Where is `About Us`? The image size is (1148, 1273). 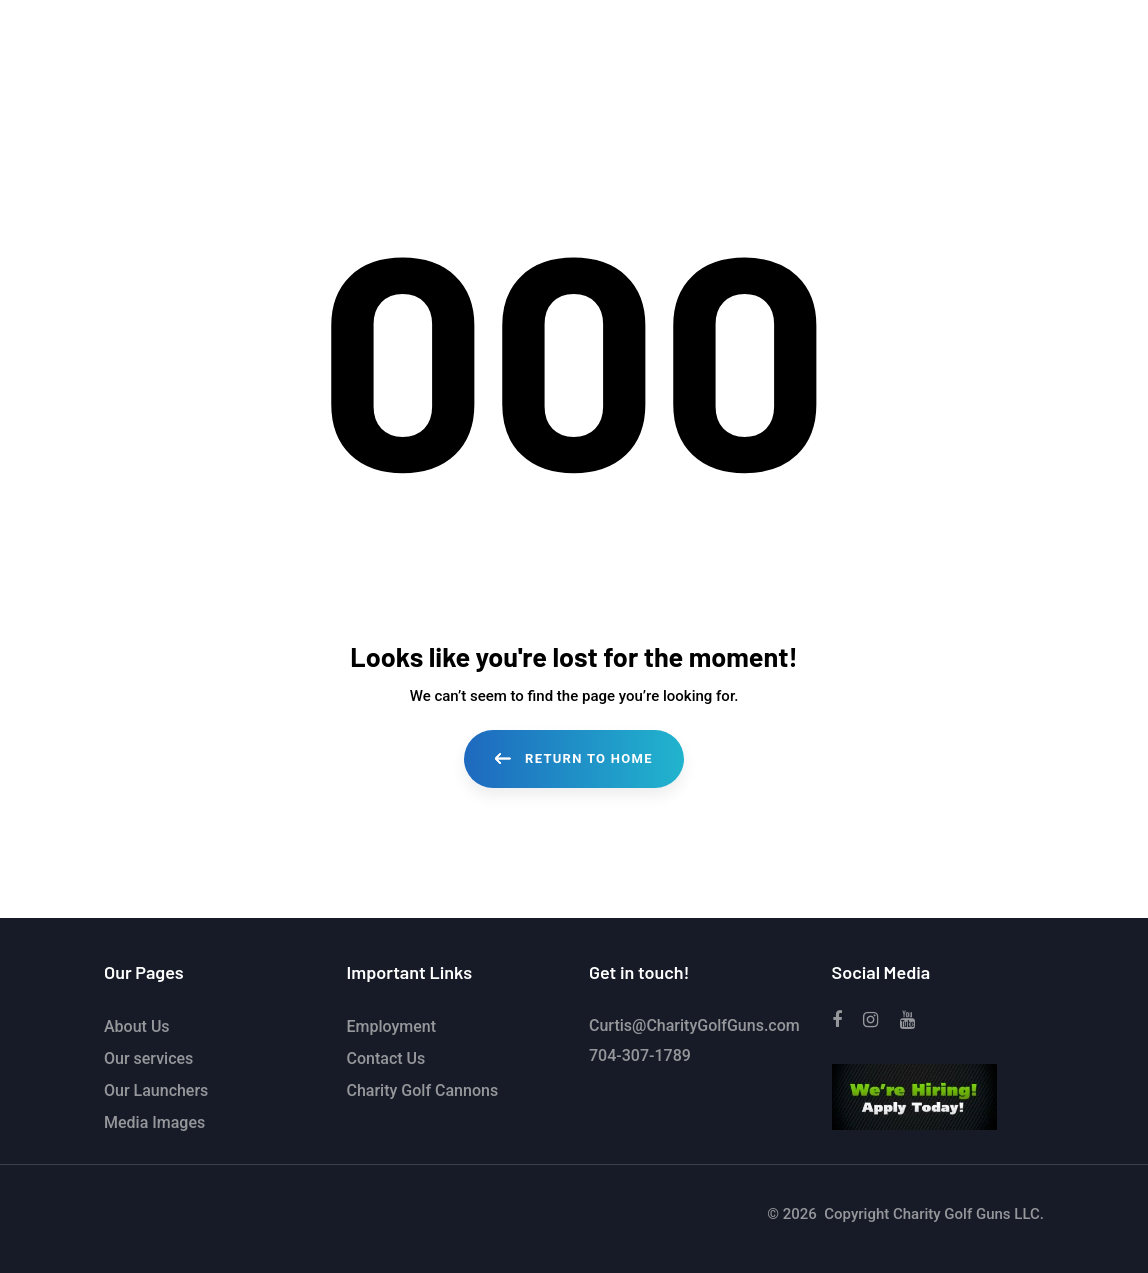 About Us is located at coordinates (137, 1026).